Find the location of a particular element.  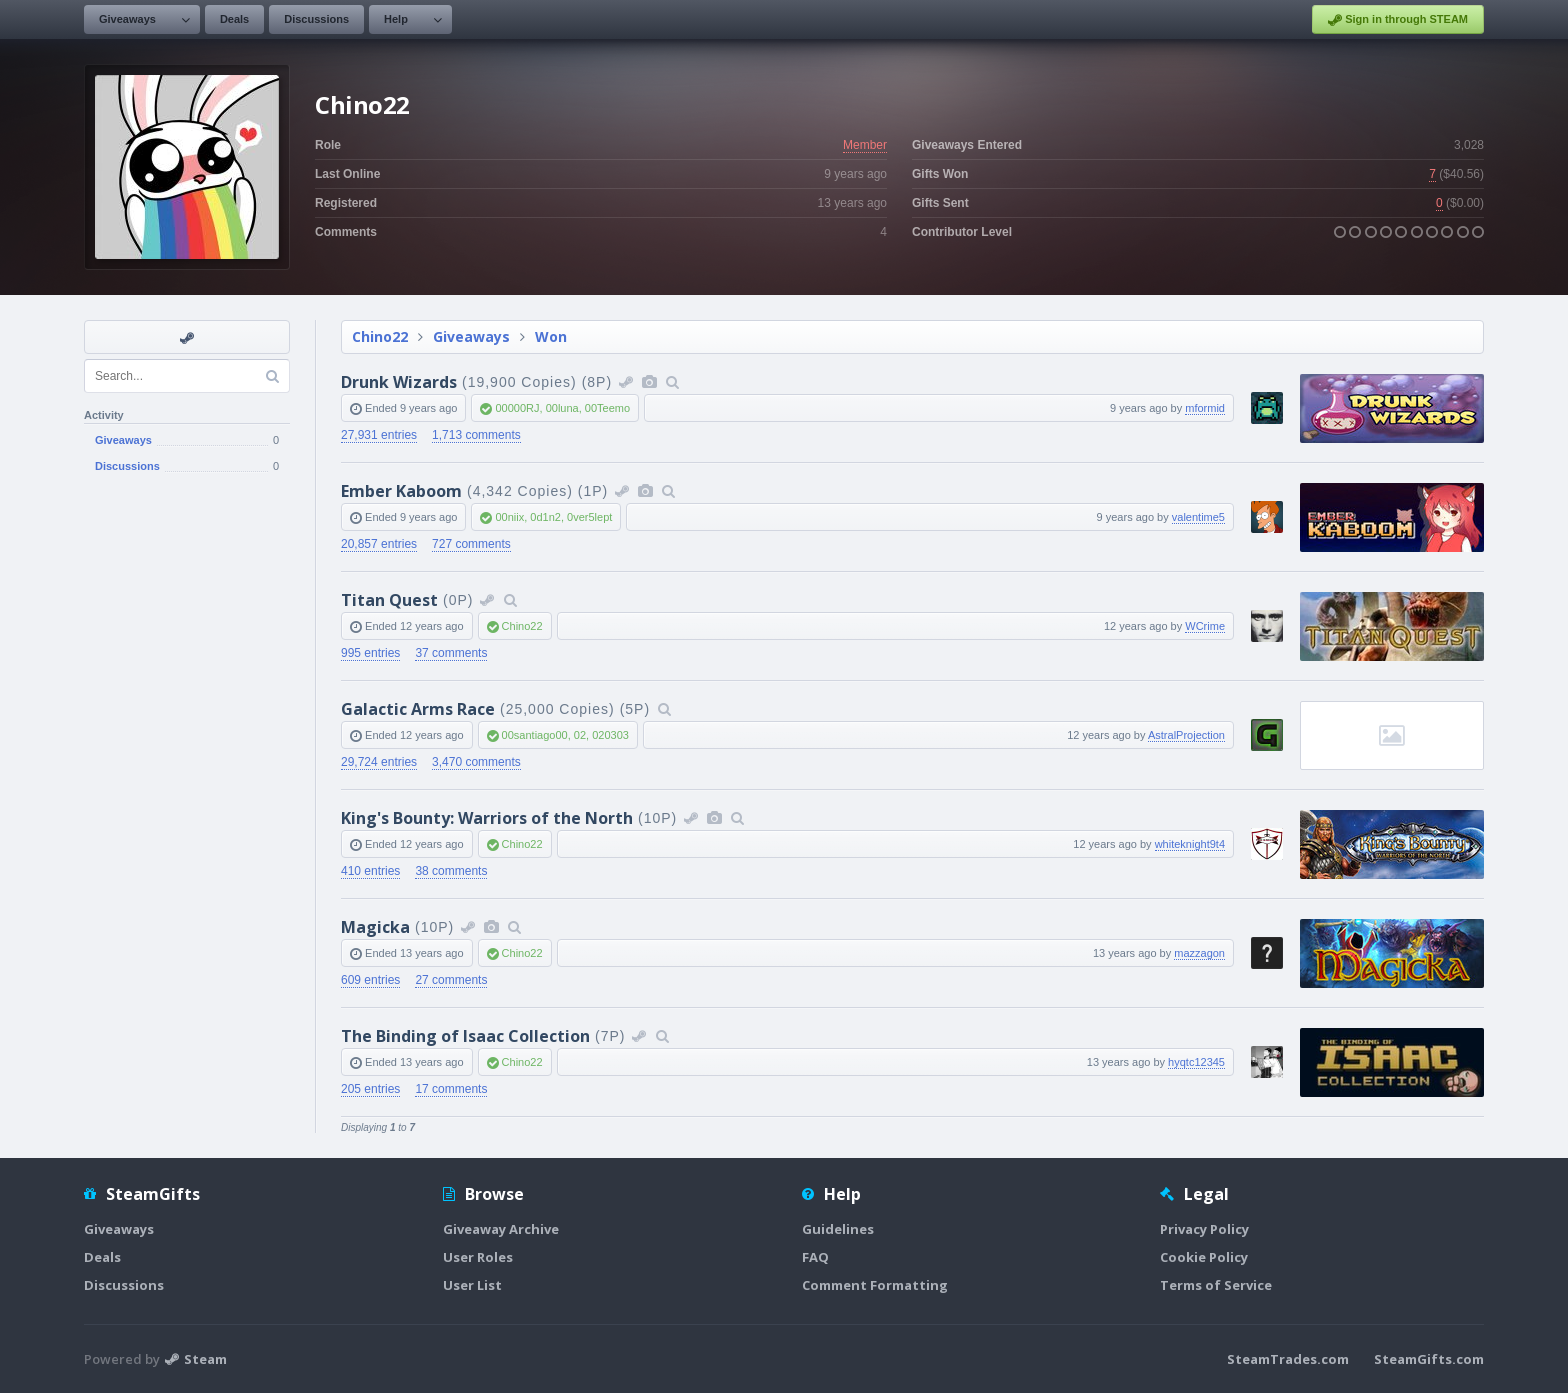

020303 is located at coordinates (610, 735).